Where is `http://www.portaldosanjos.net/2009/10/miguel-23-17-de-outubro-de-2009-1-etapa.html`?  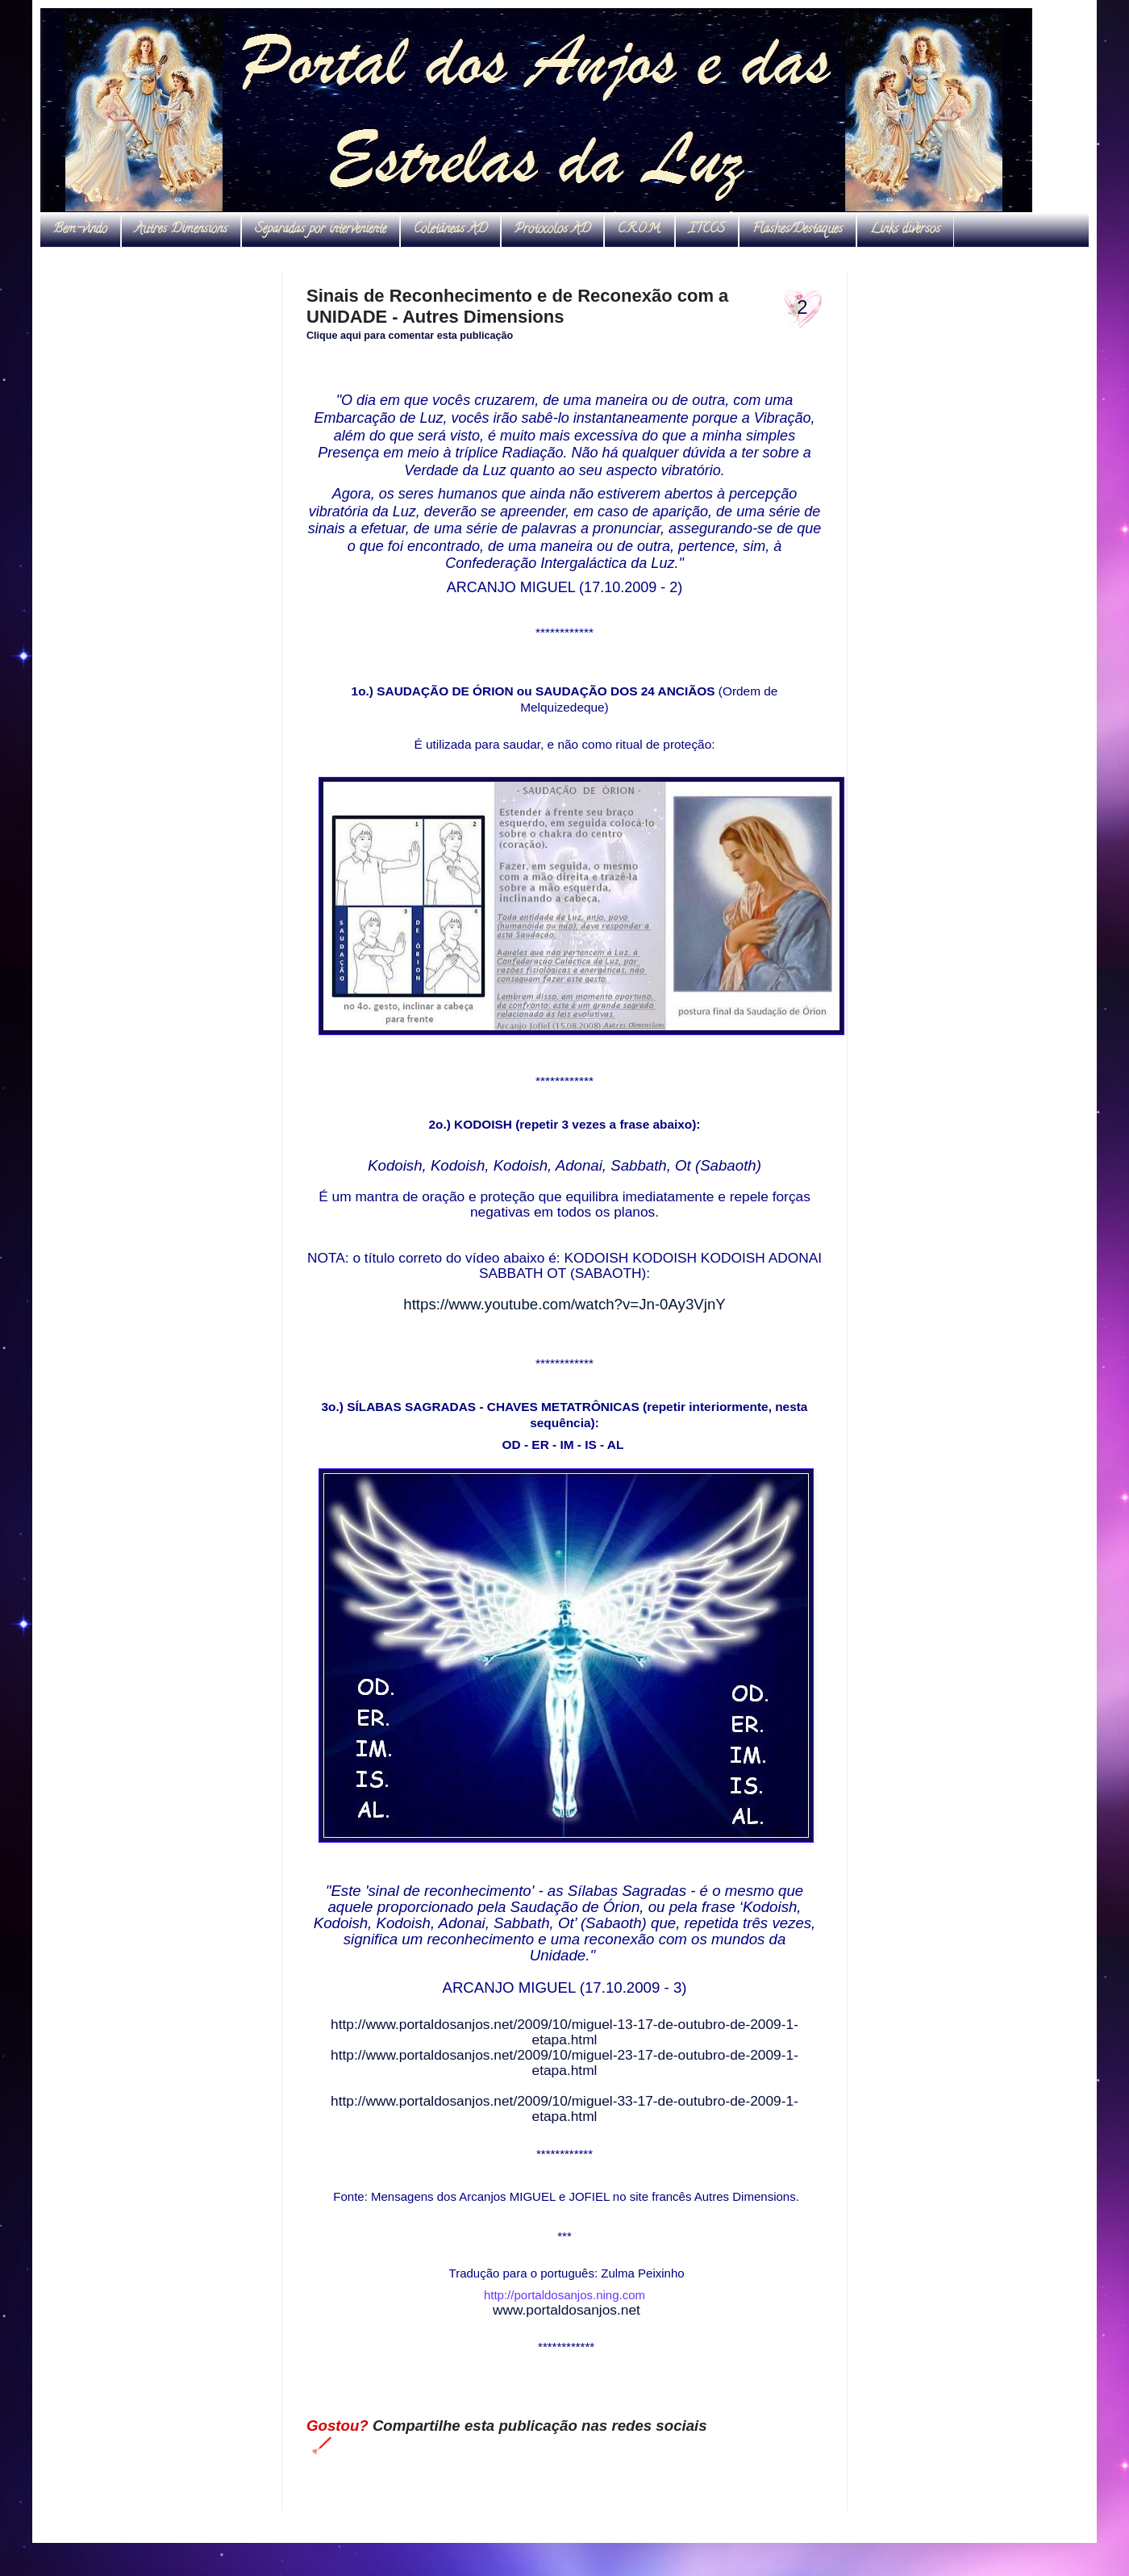
http://www.portaldosanjos.net/2009/10/miguel-23-17-de-outubro-de-2009-1-etapa.html is located at coordinates (564, 2062).